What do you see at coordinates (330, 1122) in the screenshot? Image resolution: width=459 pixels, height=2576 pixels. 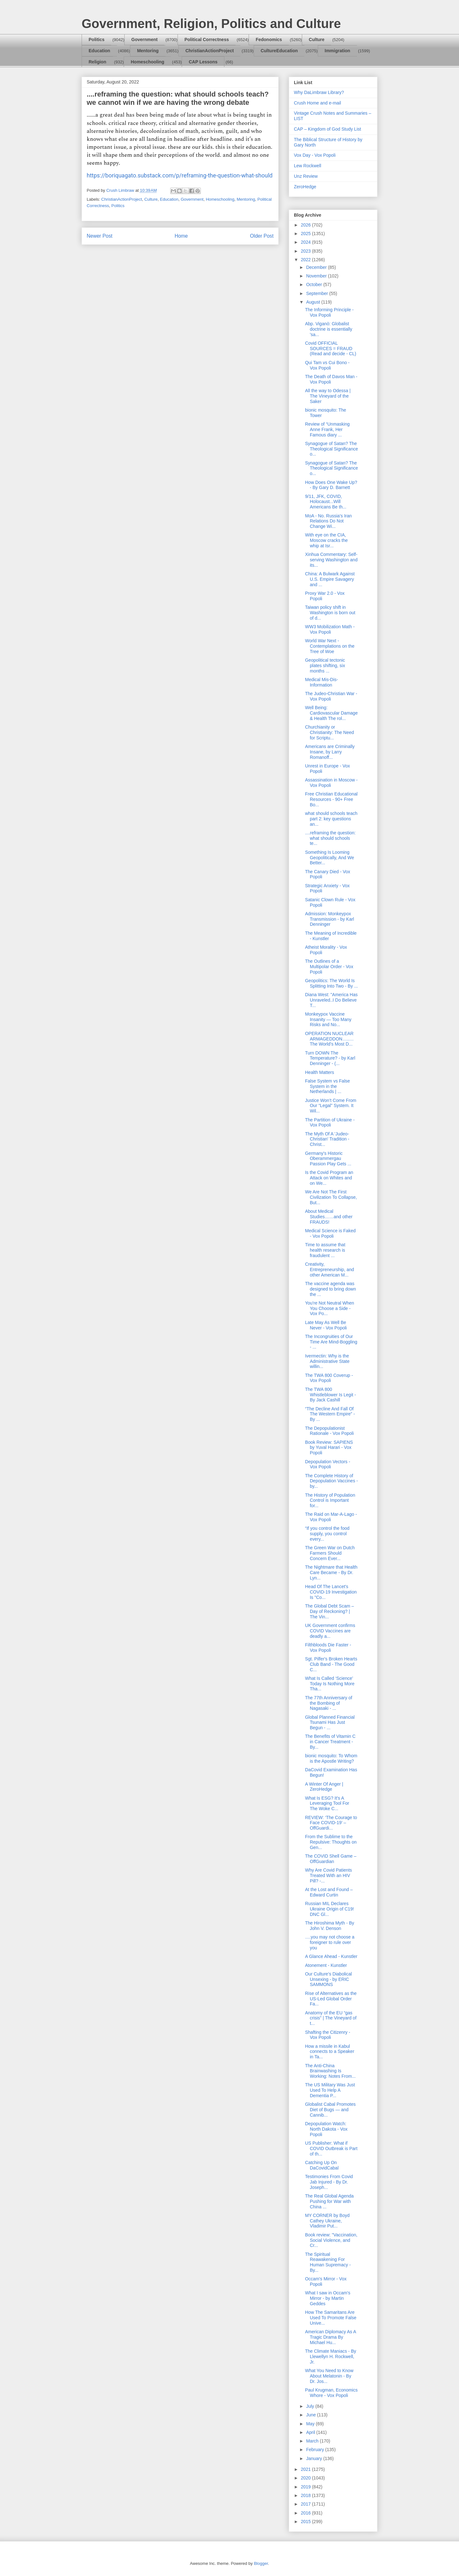 I see `The Partition of Ukraine - Vox Popoli` at bounding box center [330, 1122].